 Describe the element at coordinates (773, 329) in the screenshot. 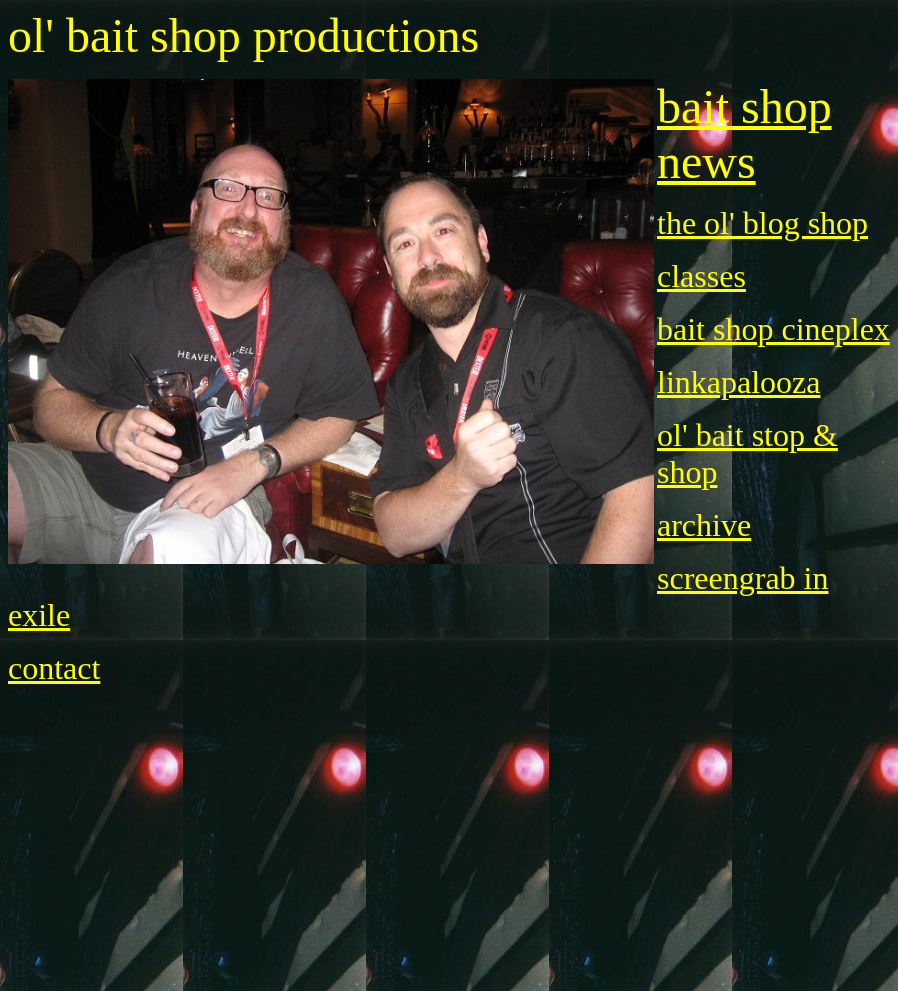

I see `bait shop cineplex` at that location.